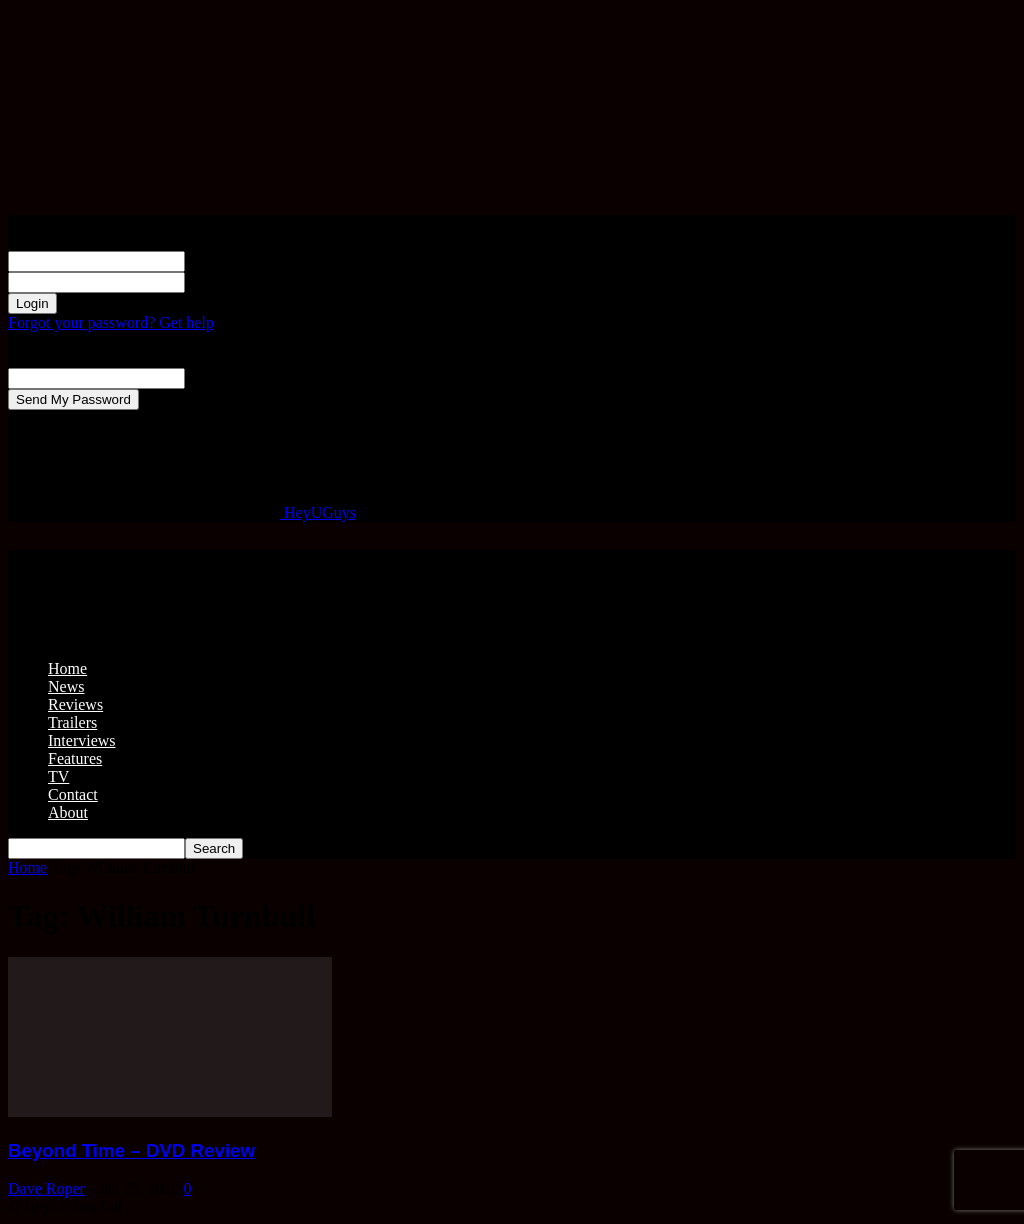 The image size is (1024, 1224). I want to click on your email, so click(219, 377).